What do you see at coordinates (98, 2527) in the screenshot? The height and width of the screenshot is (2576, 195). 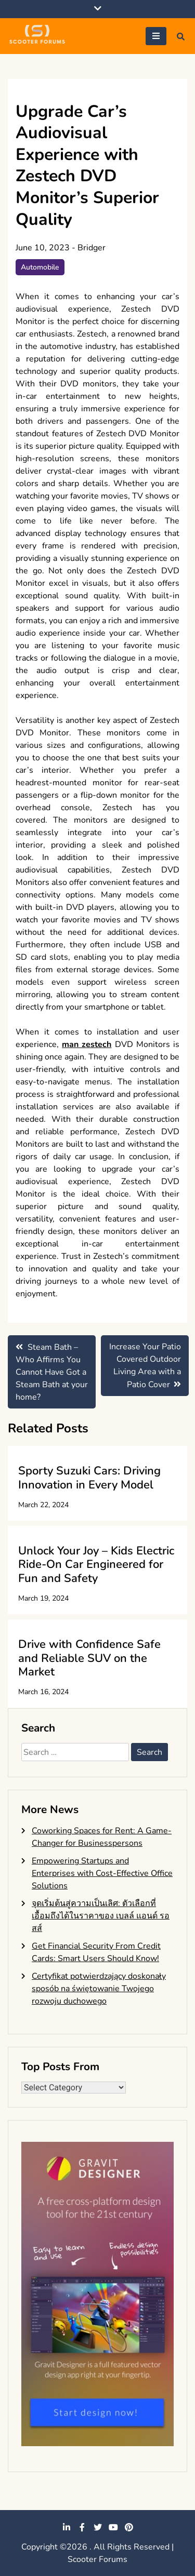 I see `twitter` at bounding box center [98, 2527].